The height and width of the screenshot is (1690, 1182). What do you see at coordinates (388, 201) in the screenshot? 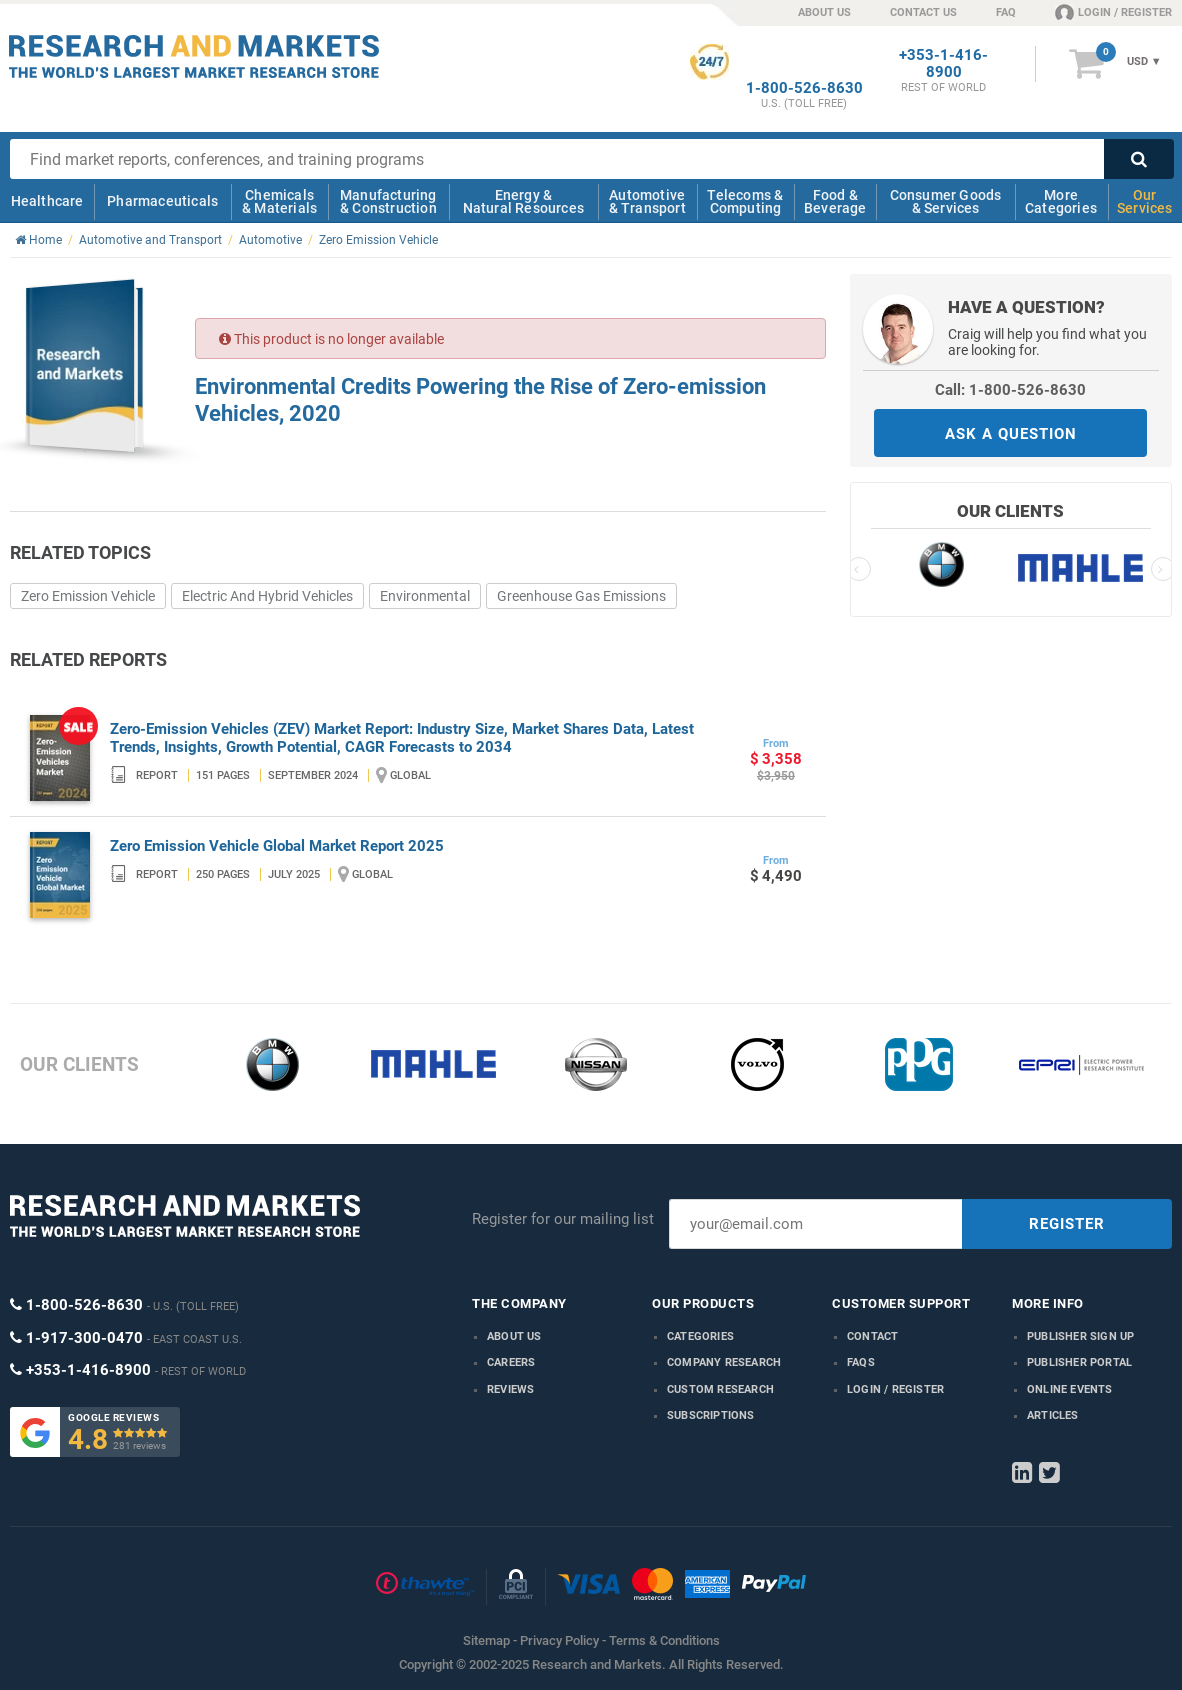
I see `Manufacturing & Construction` at bounding box center [388, 201].